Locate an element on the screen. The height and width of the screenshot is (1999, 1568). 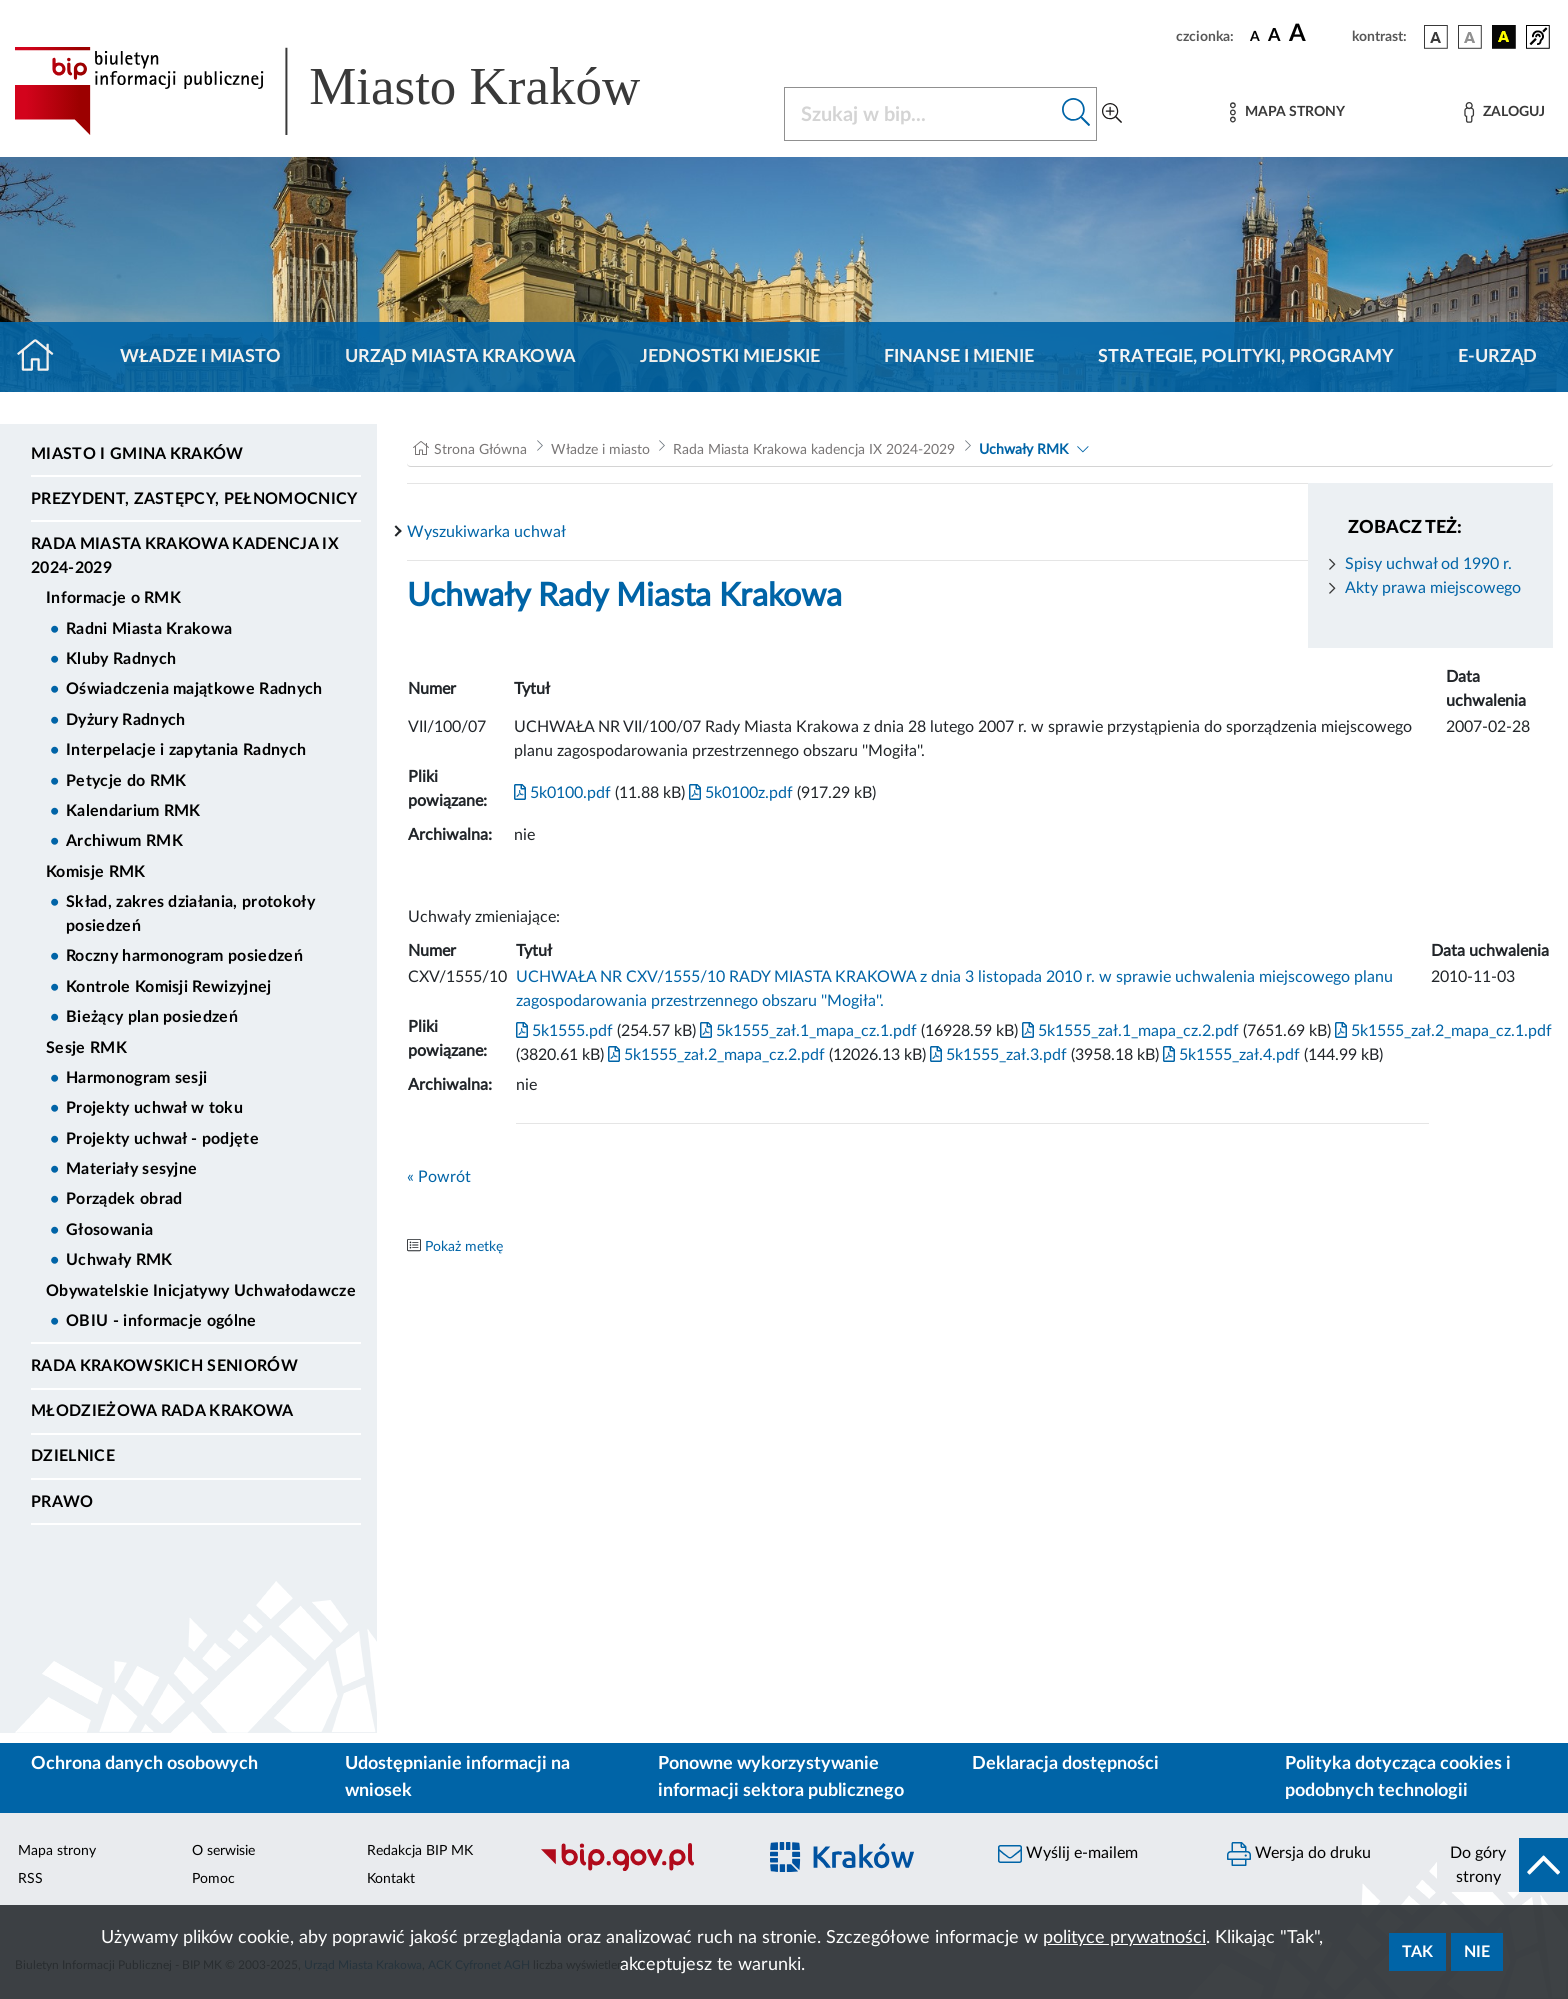
Nie is located at coordinates (1477, 1952).